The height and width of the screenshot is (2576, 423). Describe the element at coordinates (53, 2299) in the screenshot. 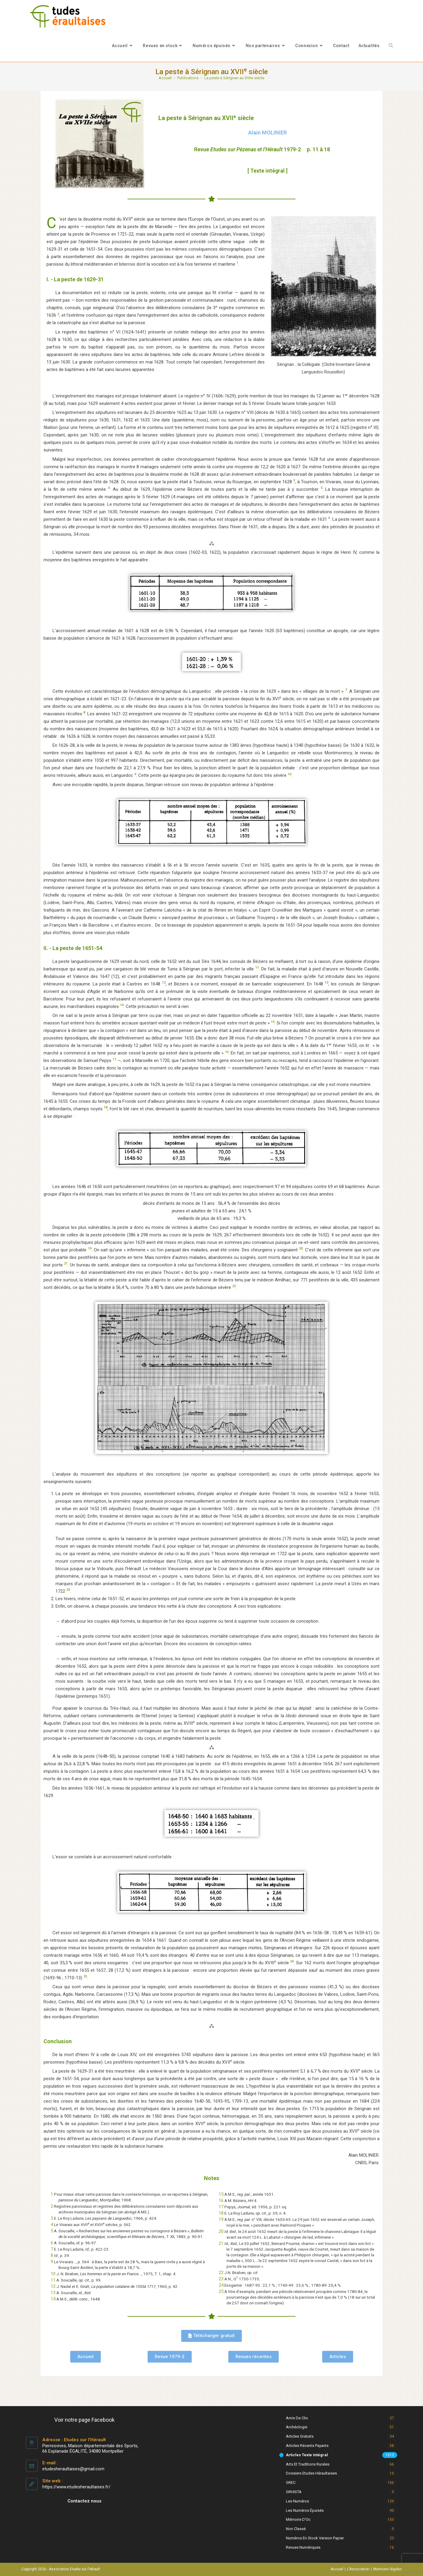

I see `14` at that location.